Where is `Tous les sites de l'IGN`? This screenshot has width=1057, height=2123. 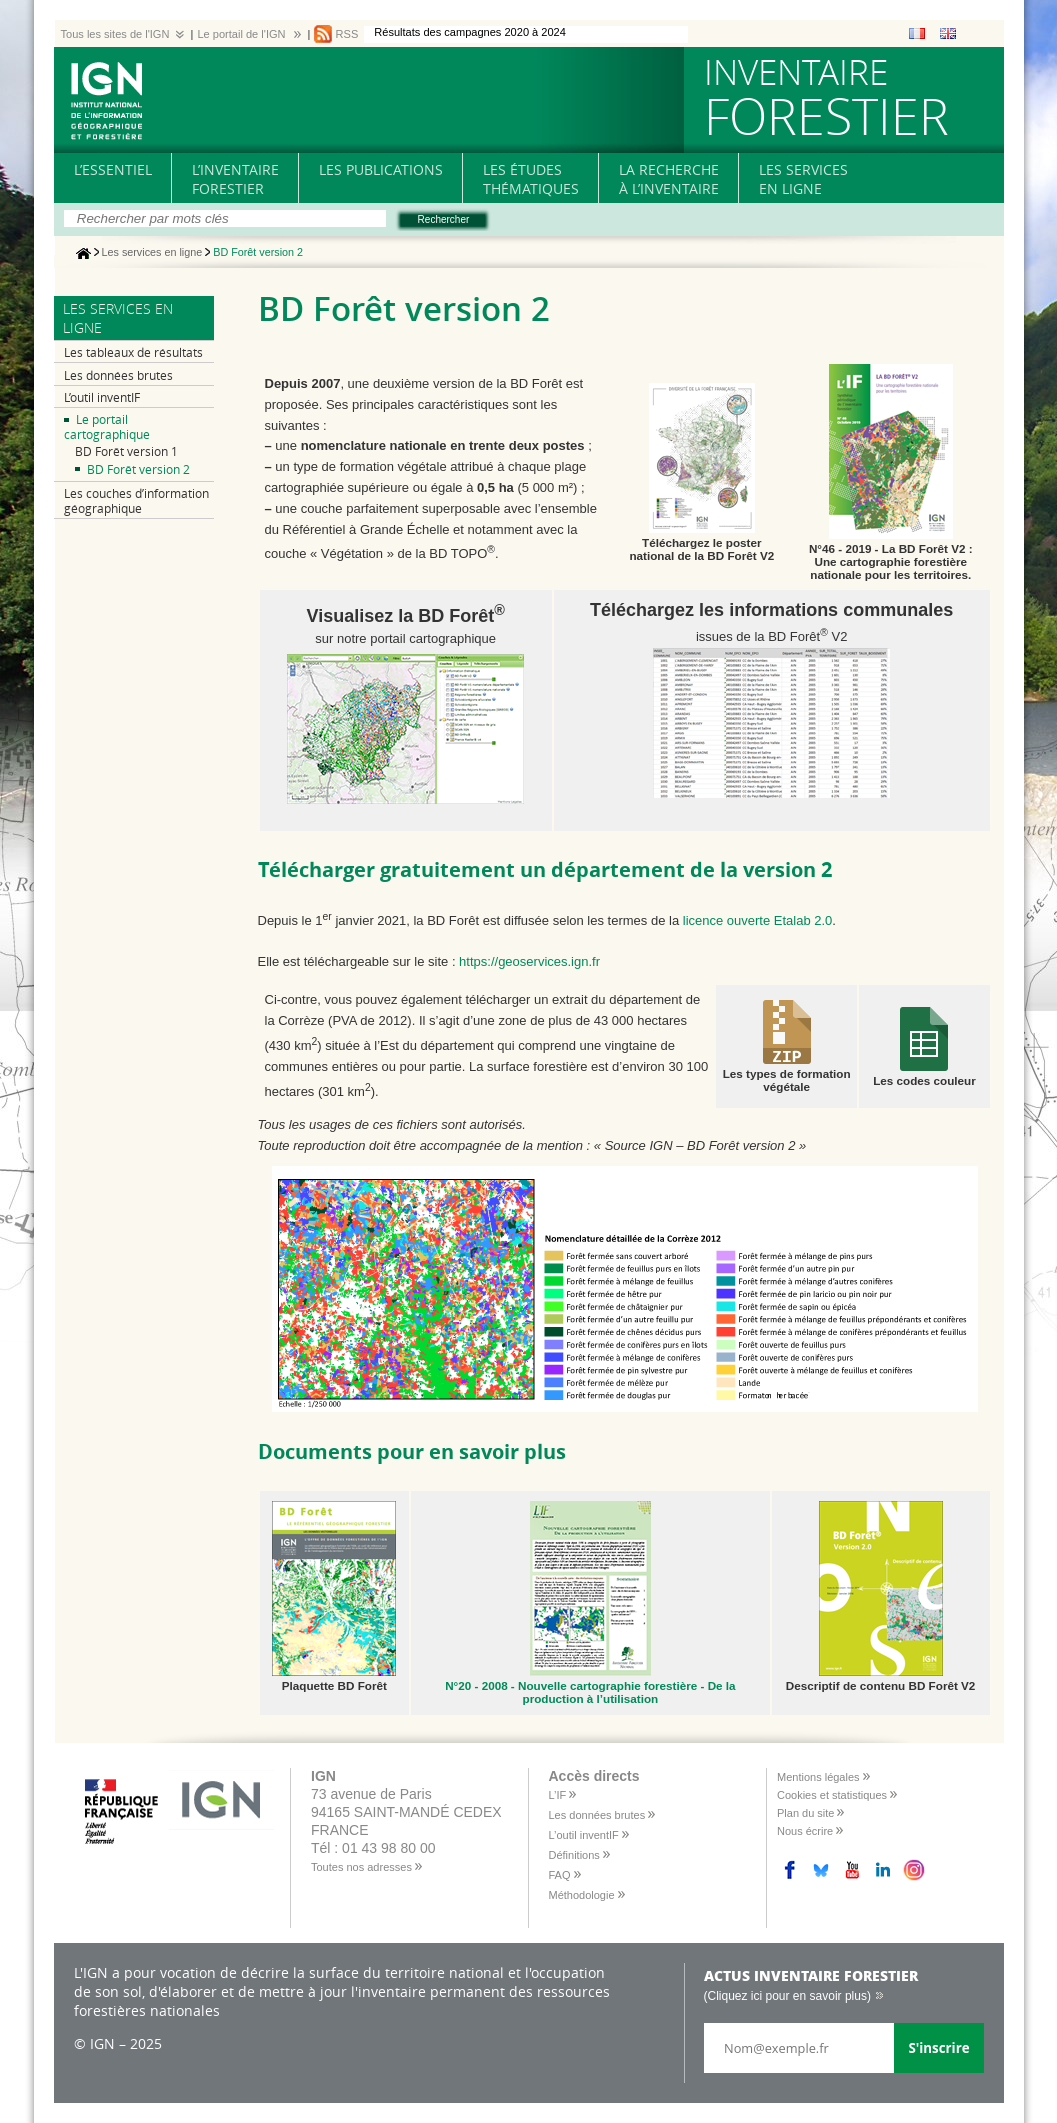 Tous les sites de l'IGN is located at coordinates (115, 34).